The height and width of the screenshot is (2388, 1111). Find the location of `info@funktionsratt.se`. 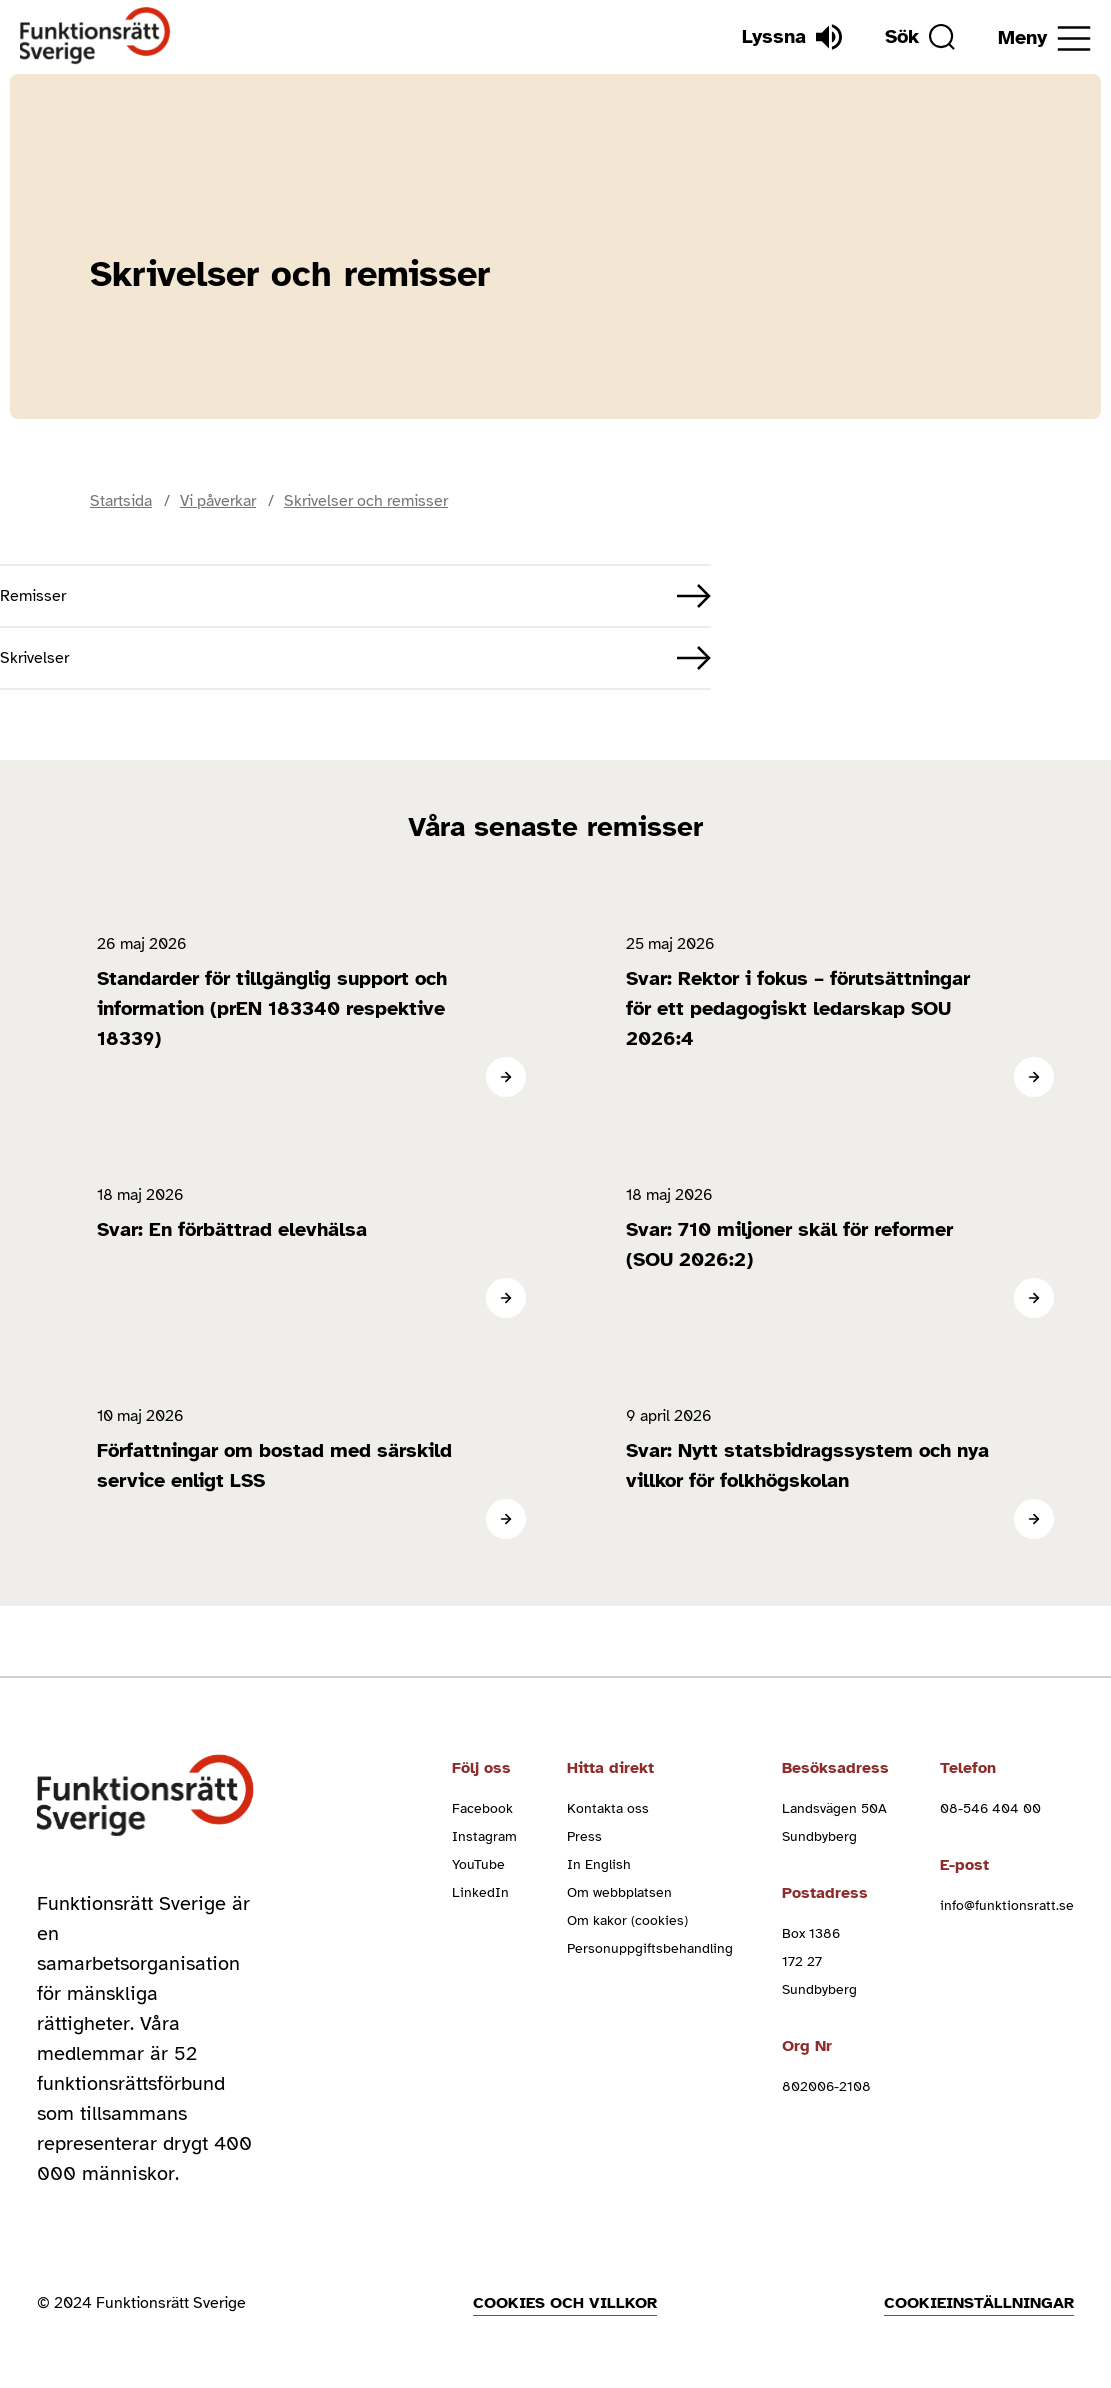

info@funktionsratt.se is located at coordinates (1007, 1905).